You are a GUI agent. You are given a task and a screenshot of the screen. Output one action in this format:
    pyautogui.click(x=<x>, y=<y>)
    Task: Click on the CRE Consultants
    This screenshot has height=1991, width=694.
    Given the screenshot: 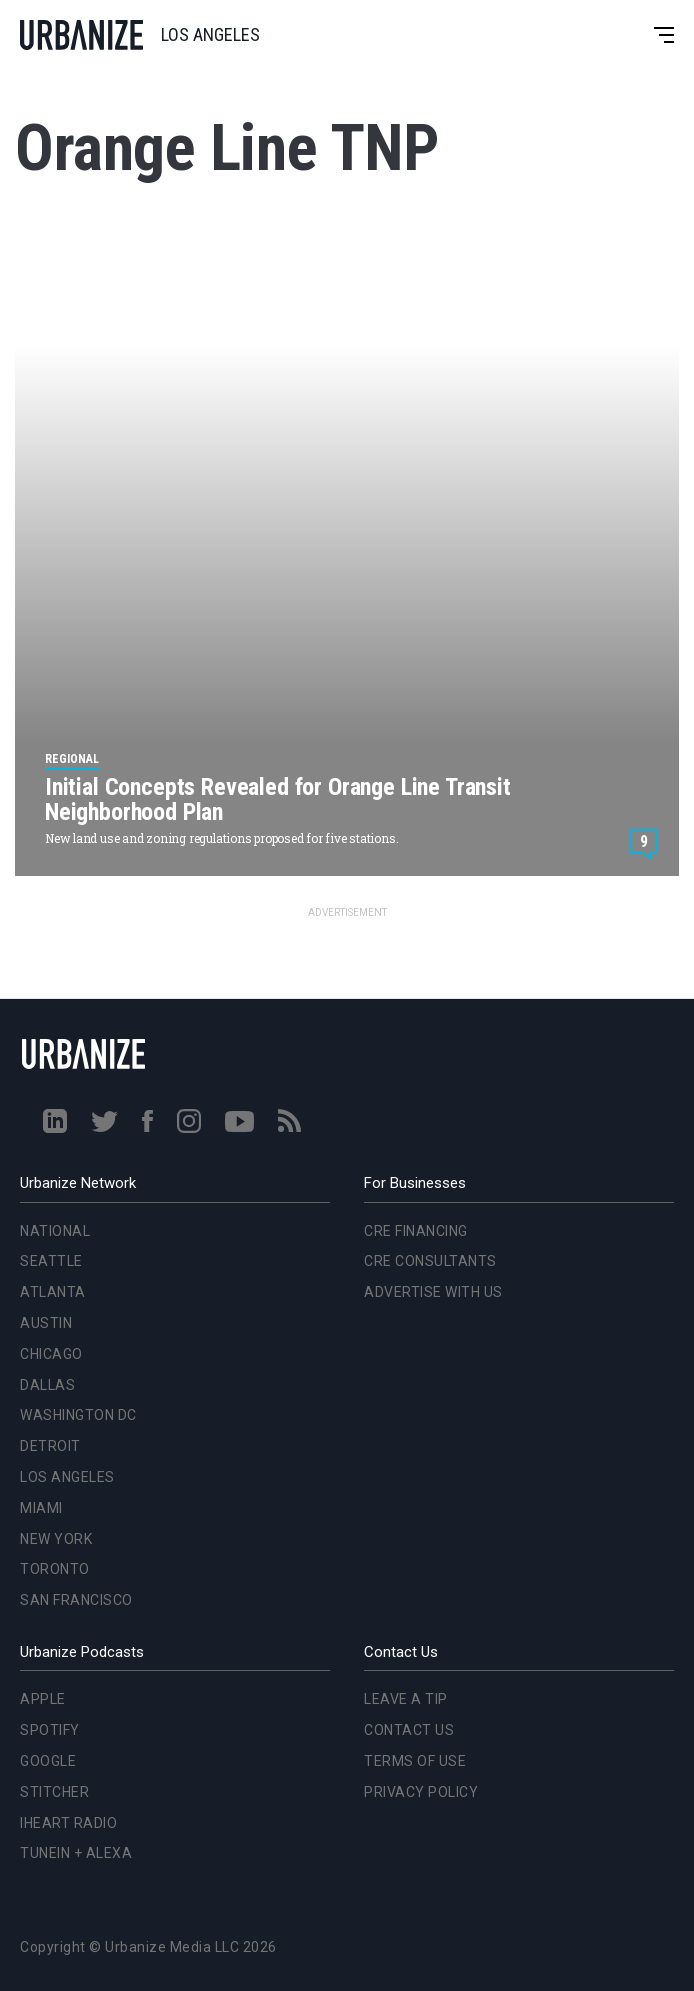 What is the action you would take?
    pyautogui.click(x=430, y=1261)
    